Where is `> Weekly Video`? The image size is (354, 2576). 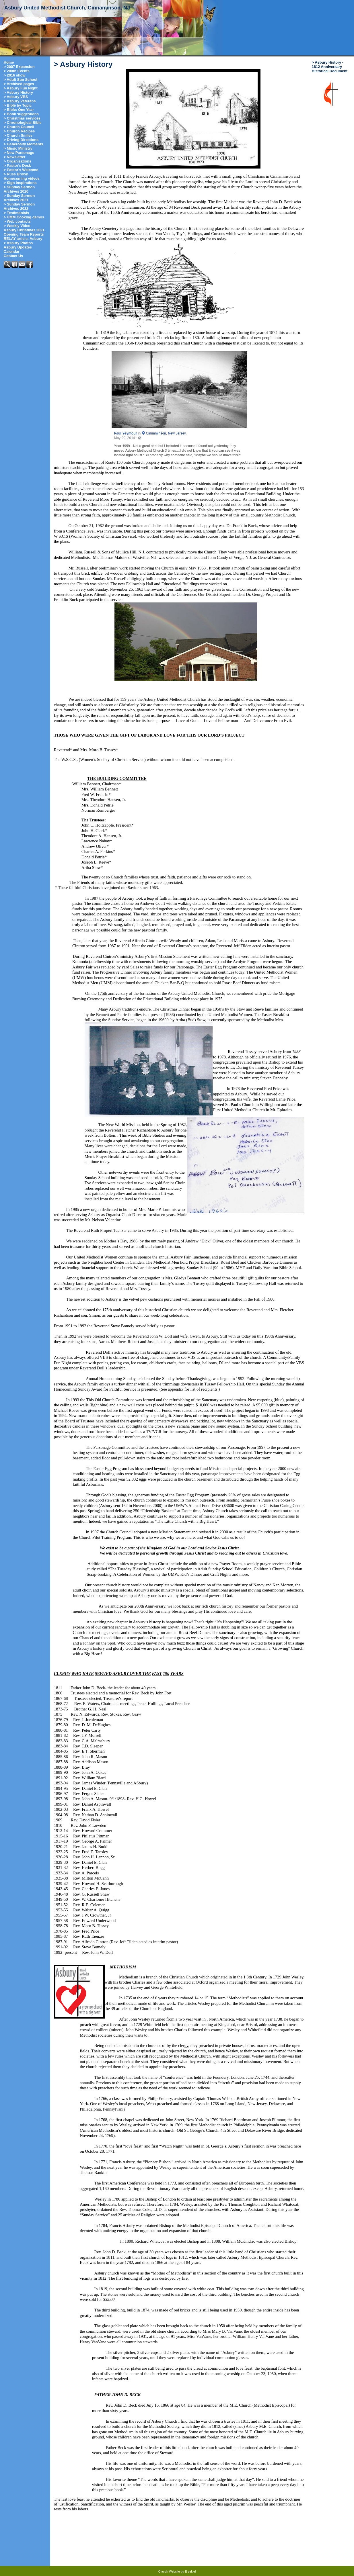 > Weekly Video is located at coordinates (17, 226).